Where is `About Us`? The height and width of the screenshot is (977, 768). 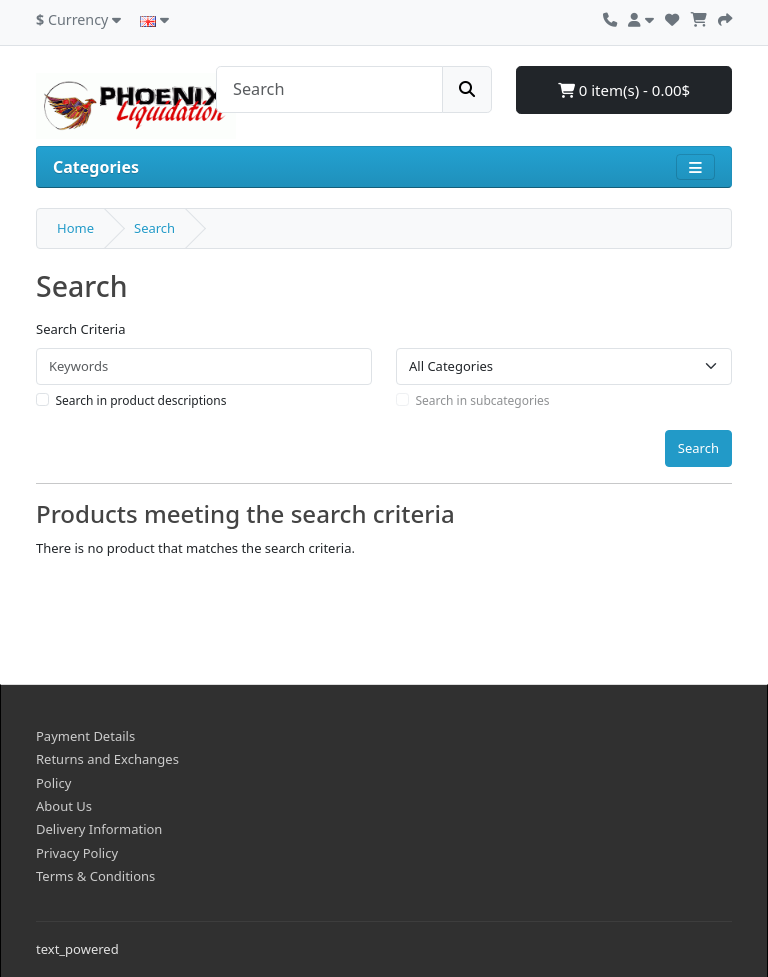
About Us is located at coordinates (64, 806).